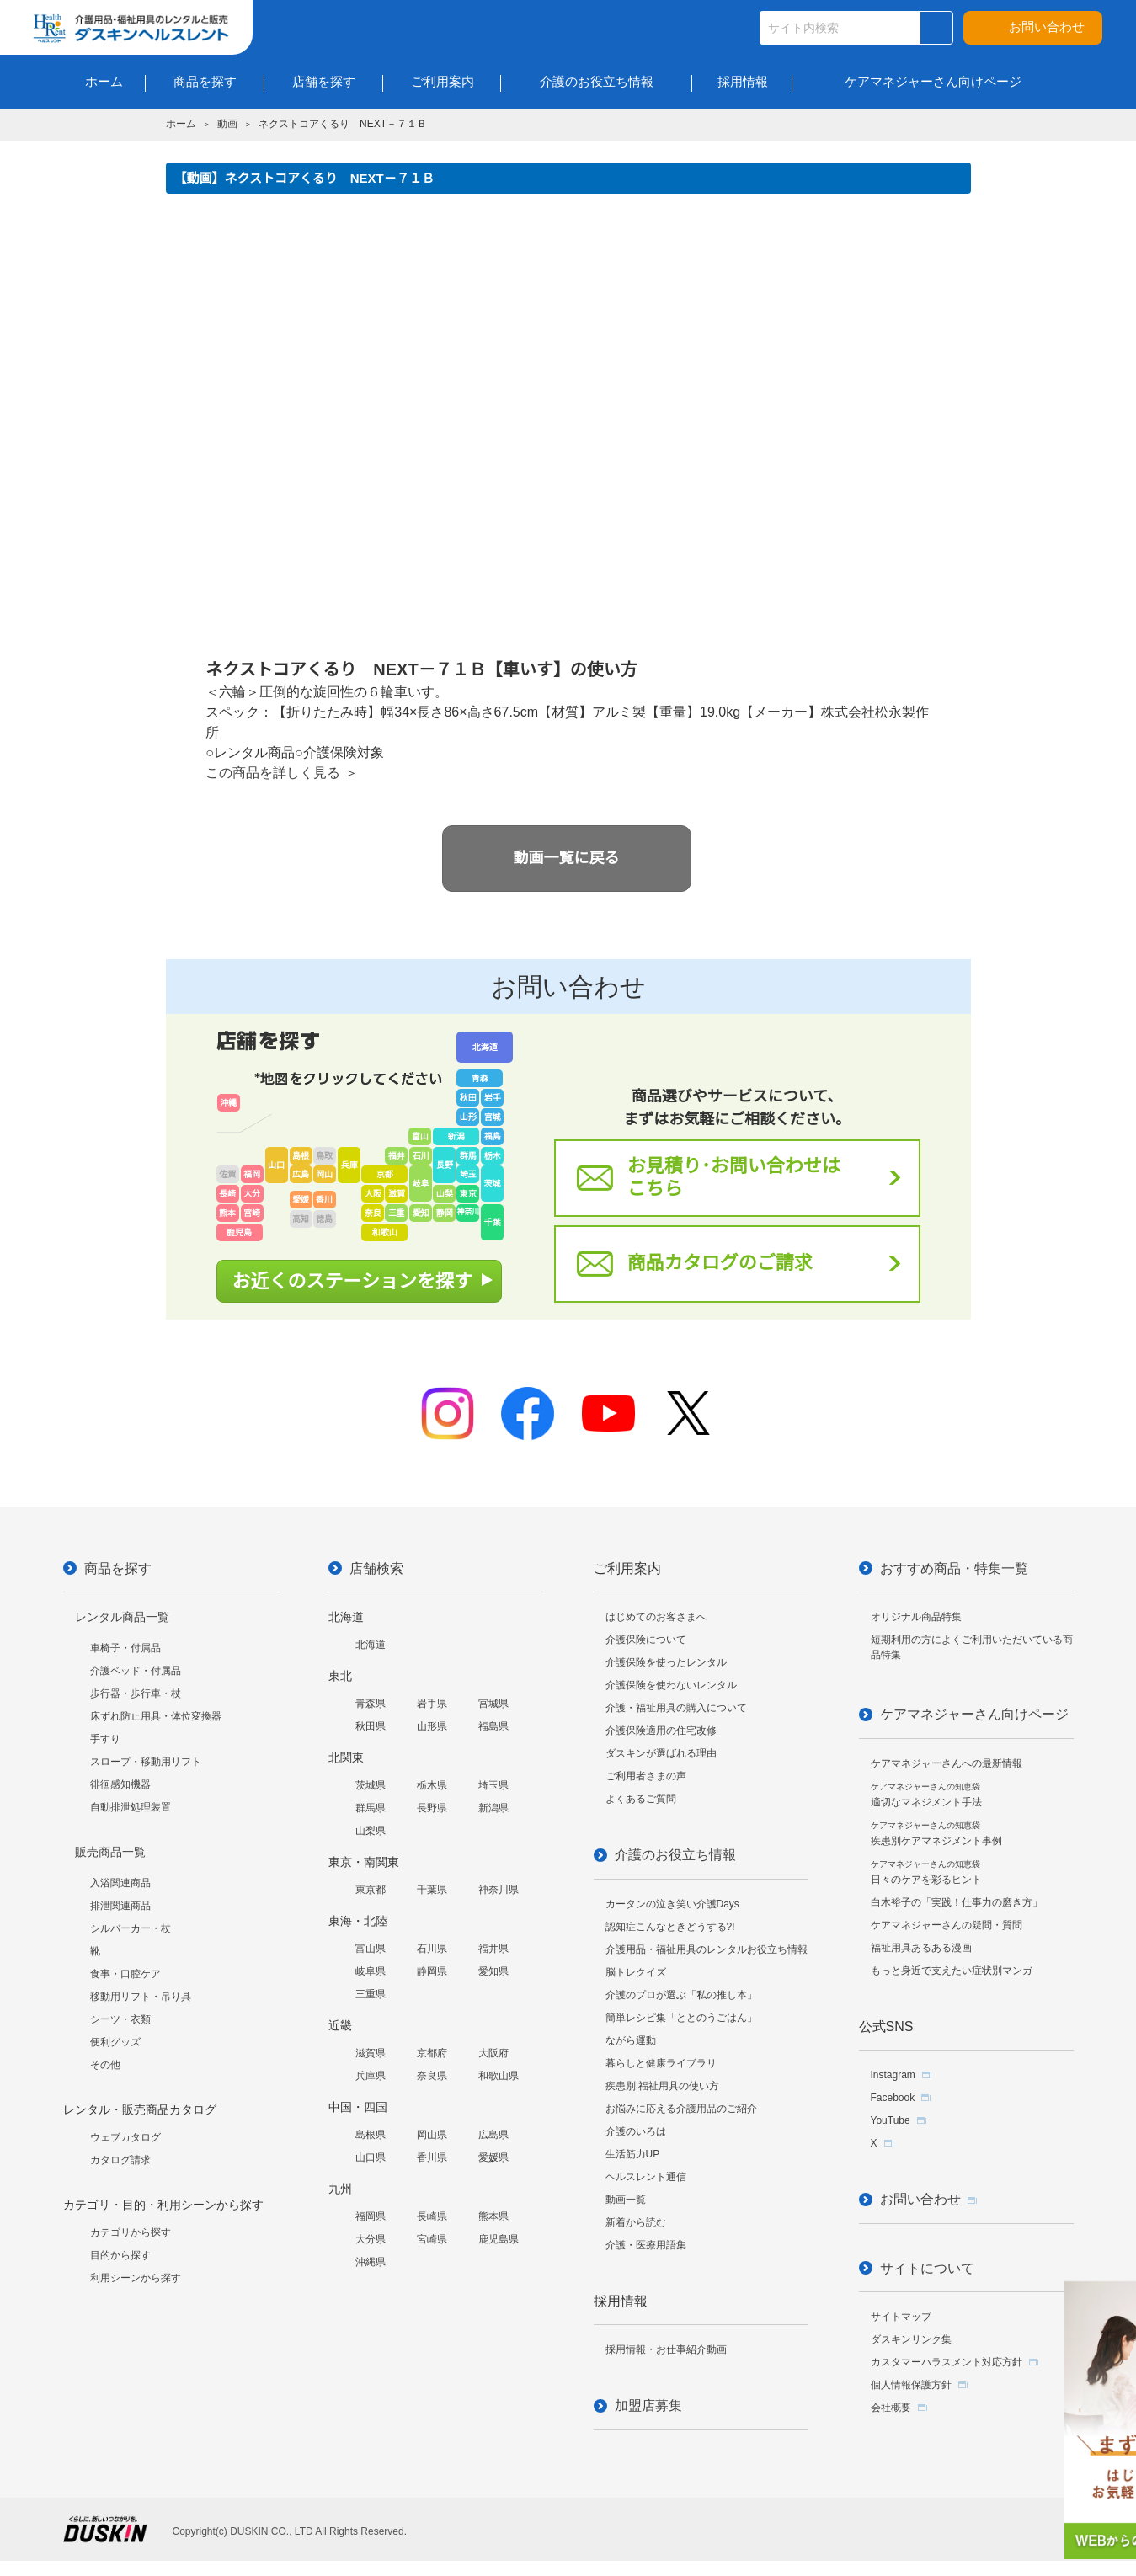 The image size is (1136, 2576). I want to click on 介護用品・福祉用具のレンタルお役立ち情報, so click(706, 1949).